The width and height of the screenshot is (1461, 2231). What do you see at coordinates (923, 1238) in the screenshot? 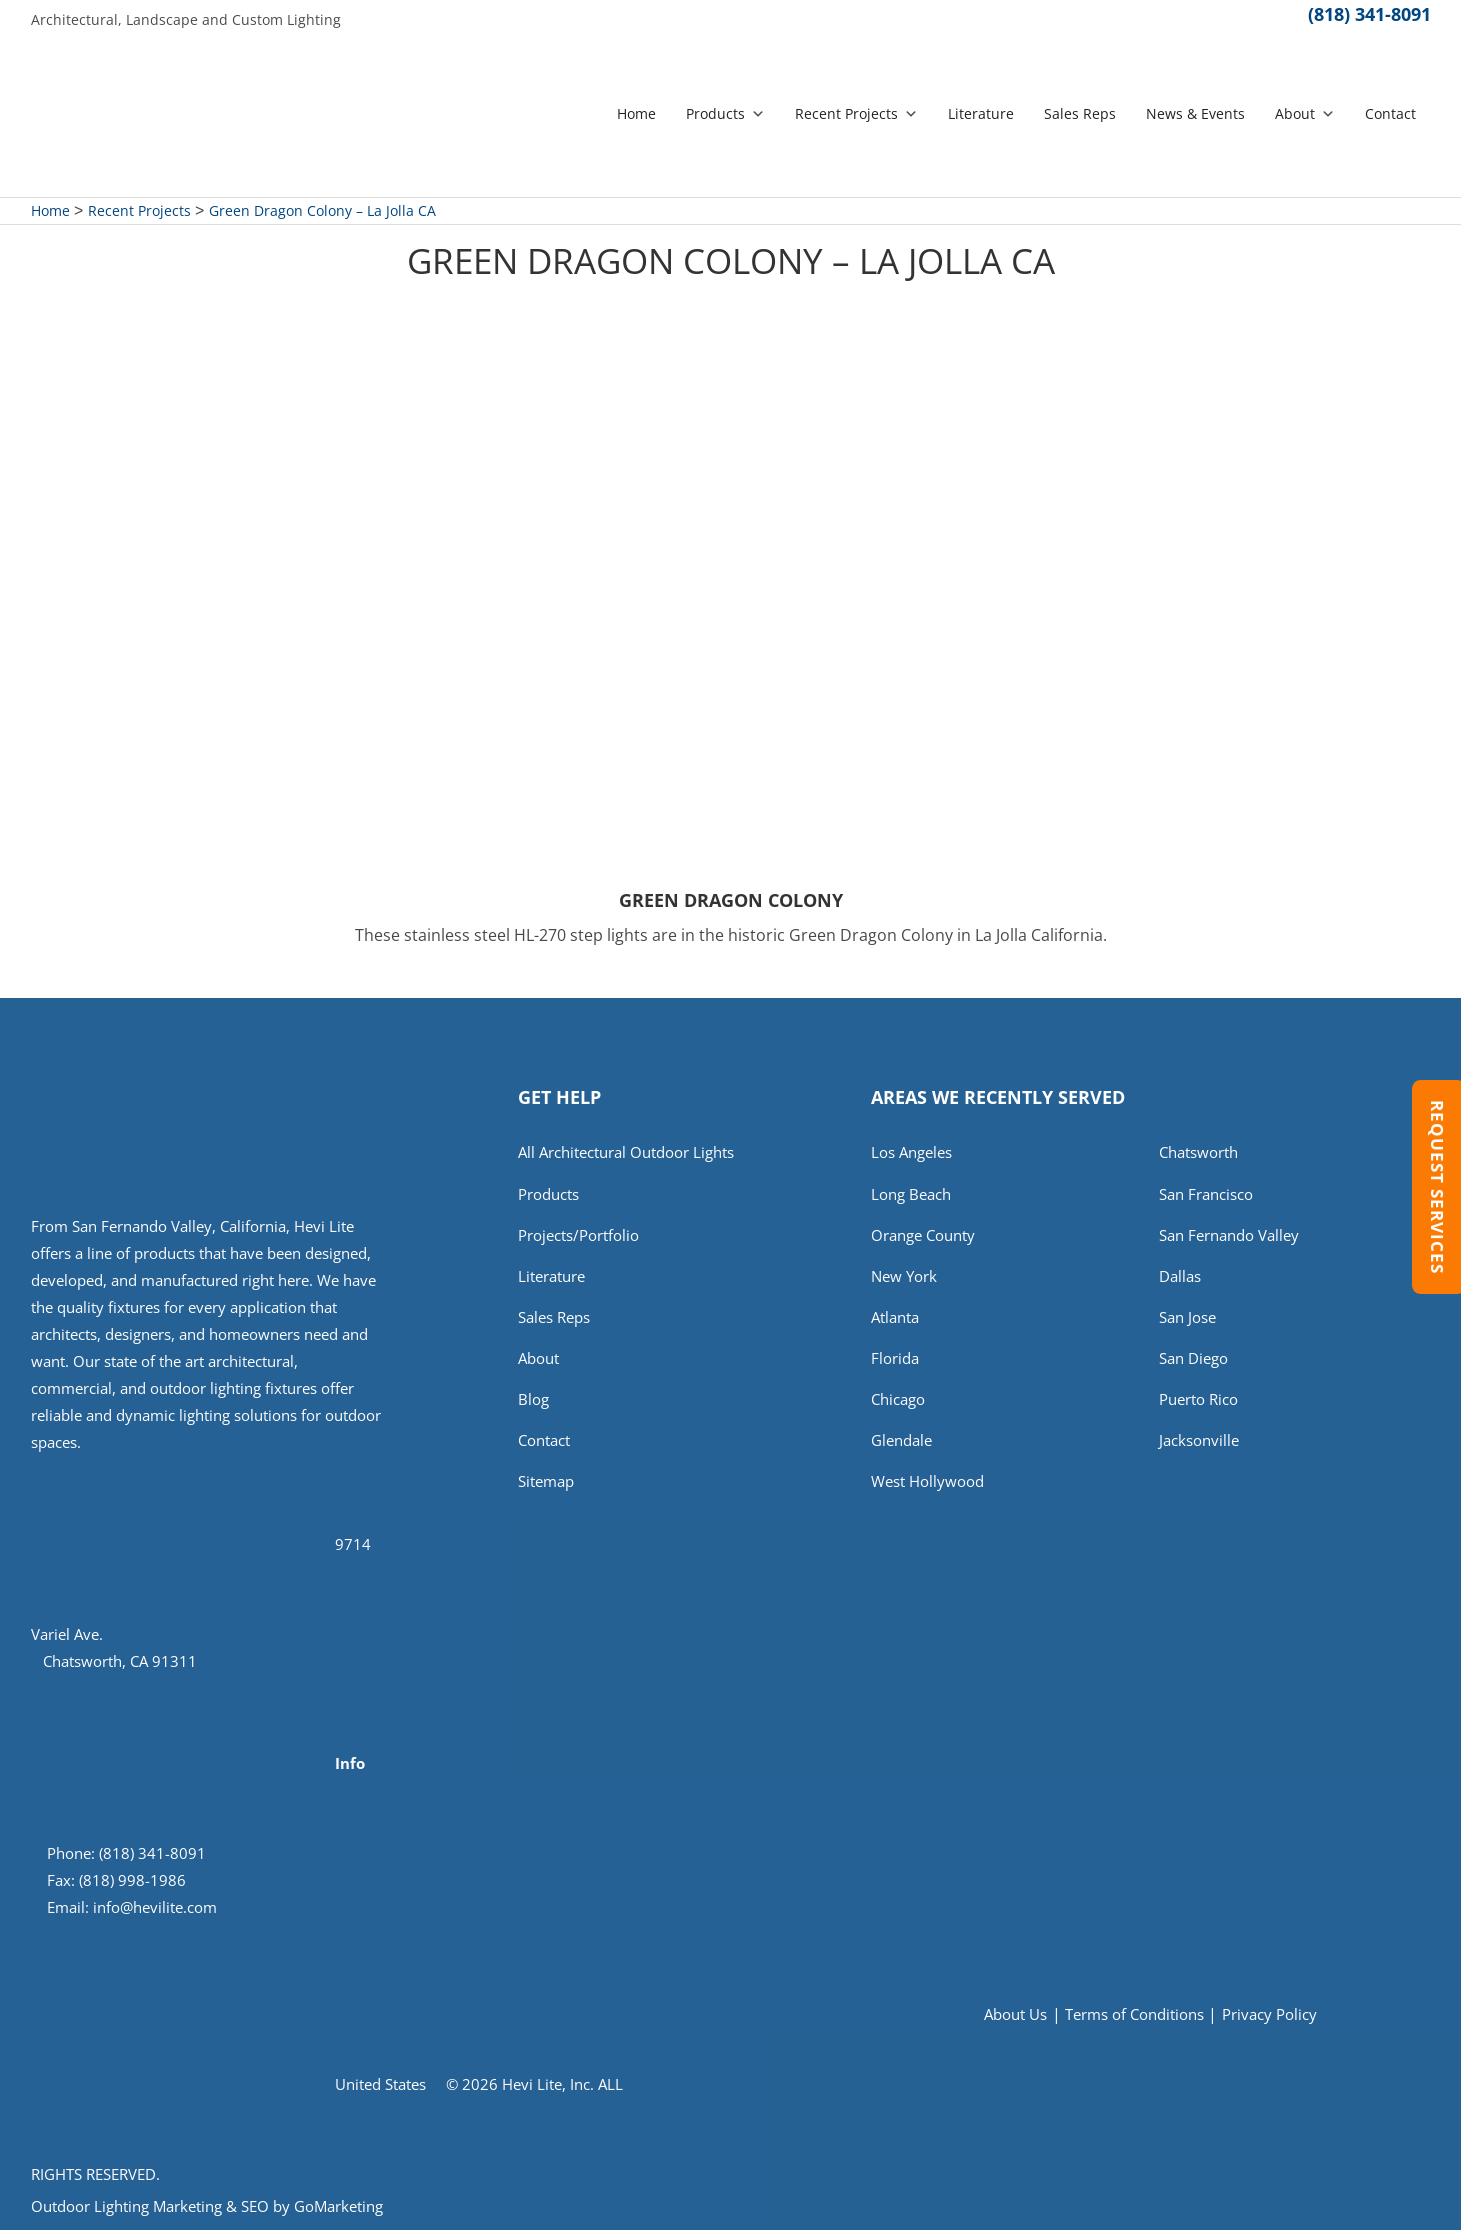
I see `Orange County` at bounding box center [923, 1238].